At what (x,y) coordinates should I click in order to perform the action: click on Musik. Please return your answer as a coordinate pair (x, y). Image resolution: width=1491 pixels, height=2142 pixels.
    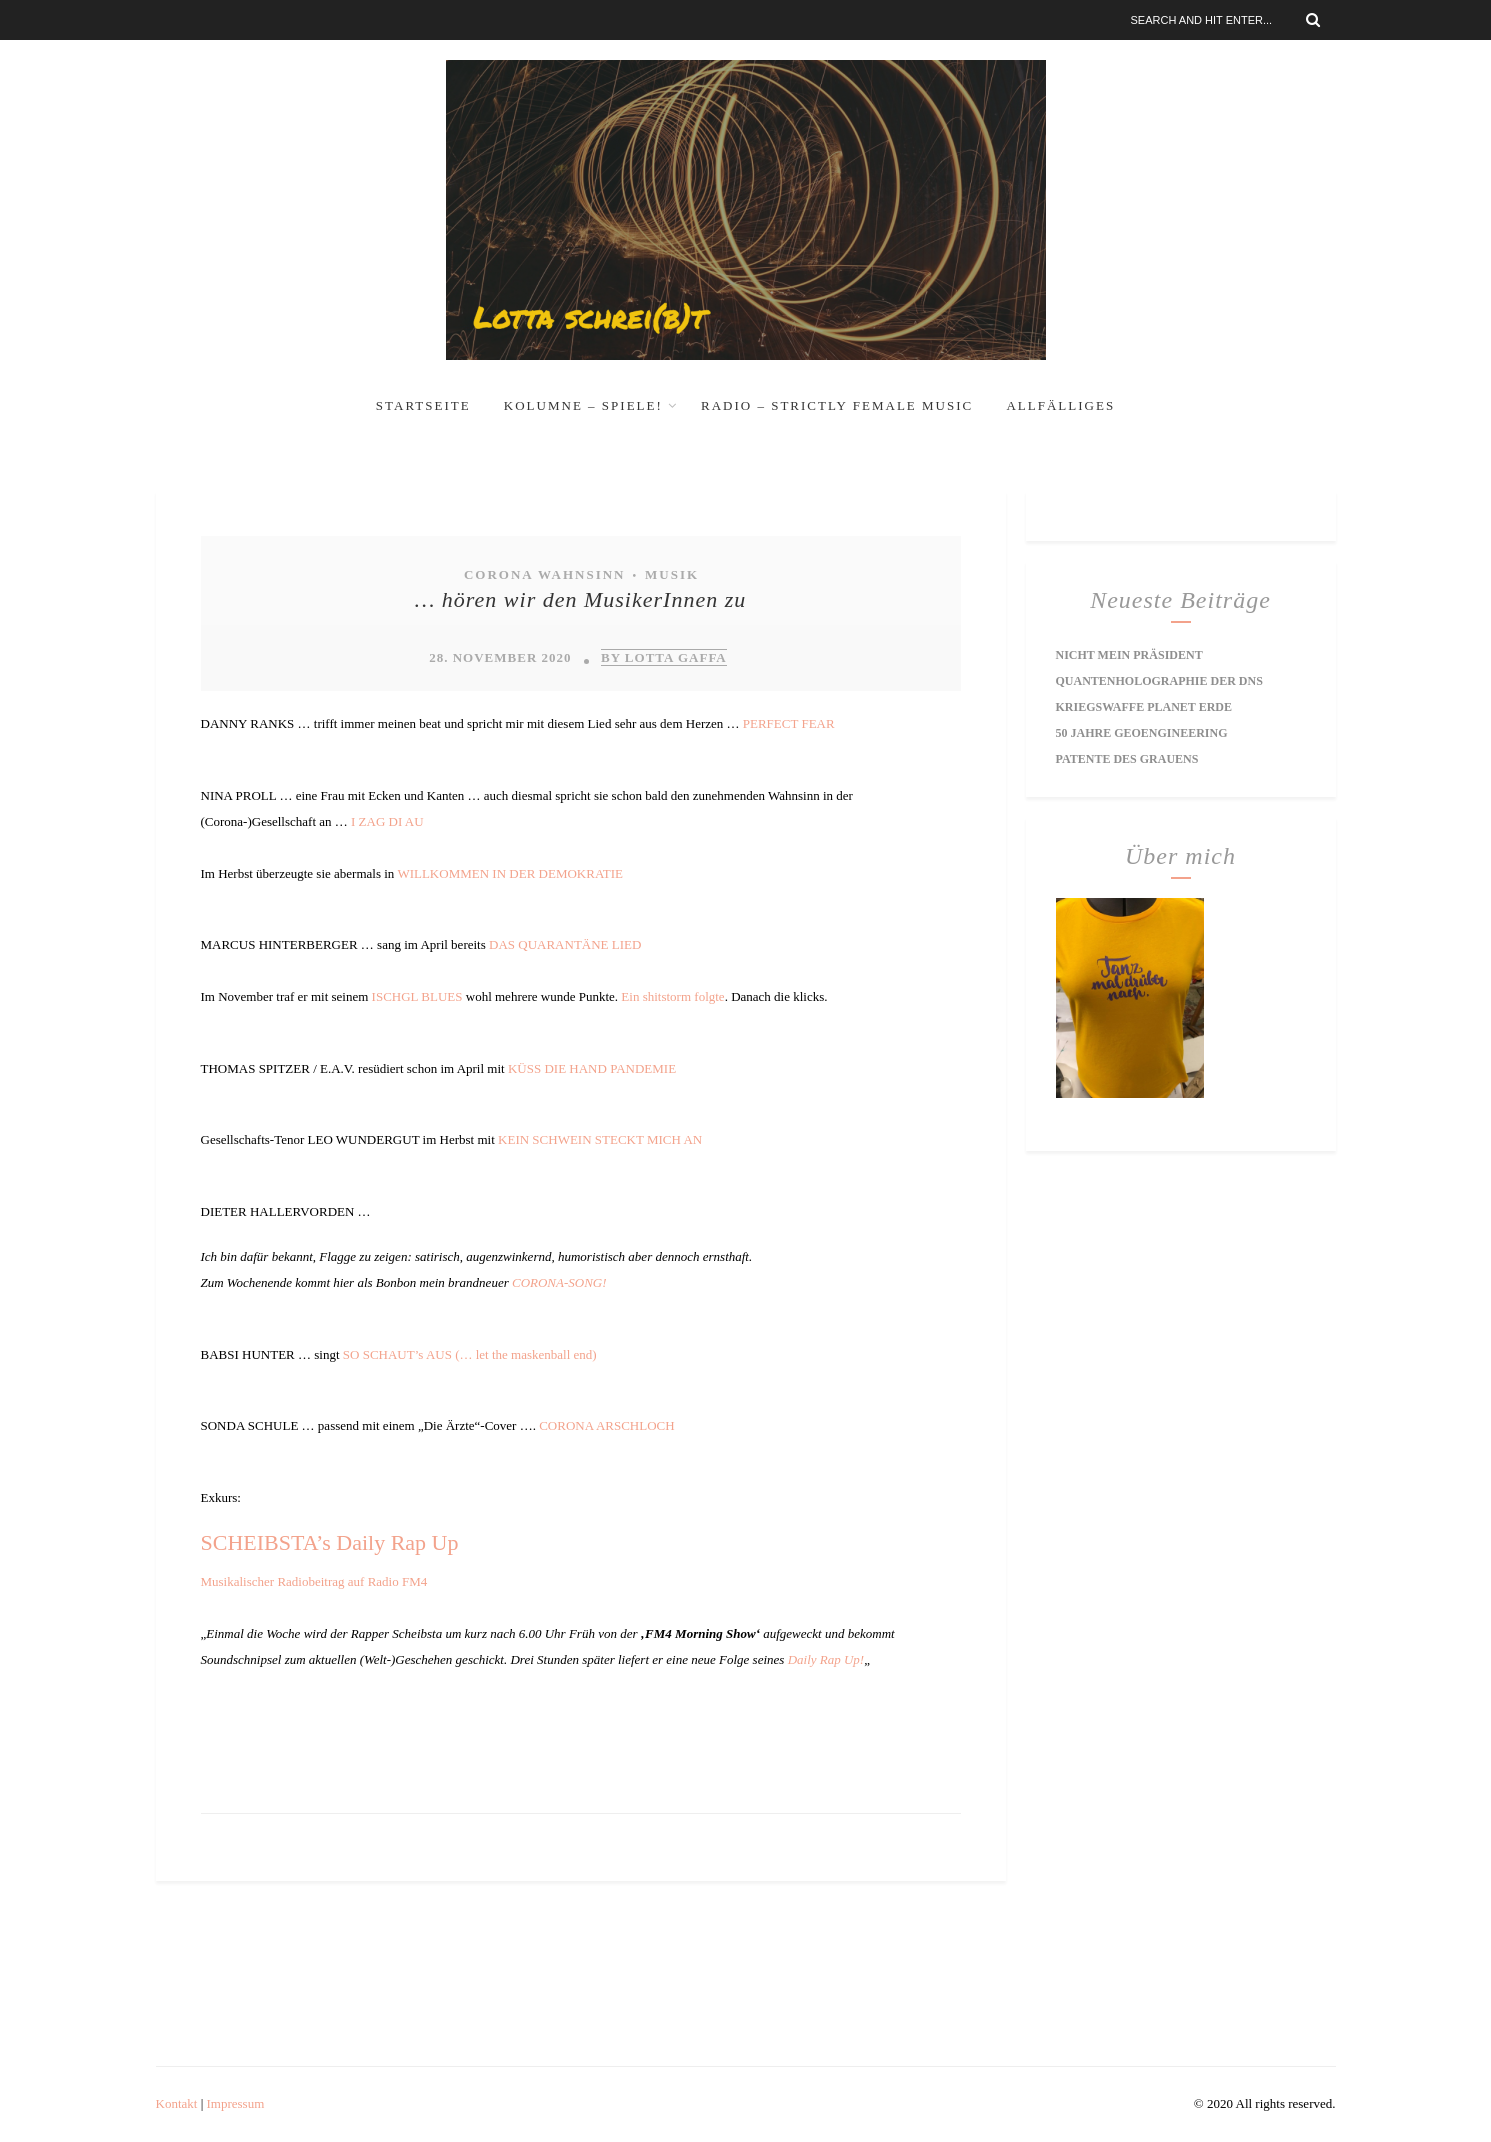
    Looking at the image, I should click on (672, 574).